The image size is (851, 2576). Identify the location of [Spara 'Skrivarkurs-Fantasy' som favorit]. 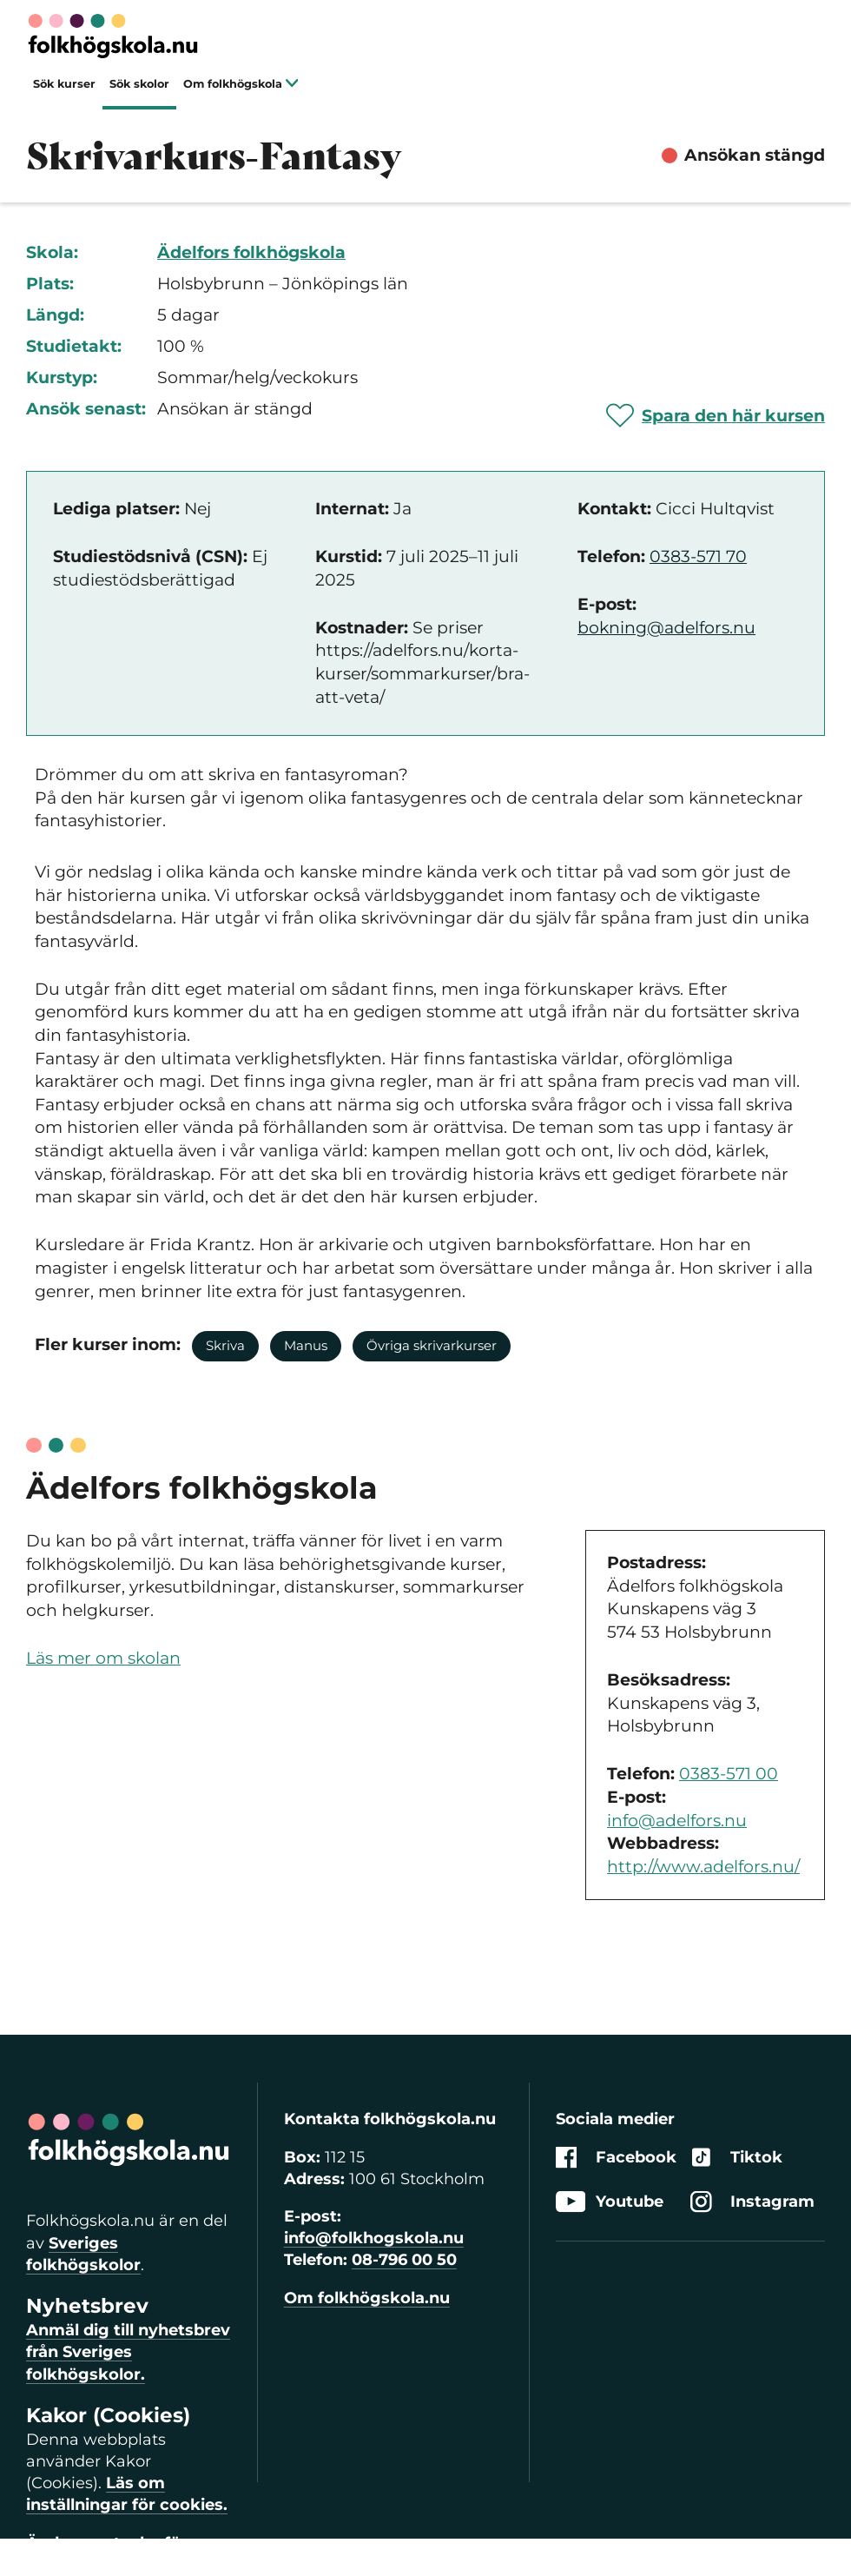
(715, 415).